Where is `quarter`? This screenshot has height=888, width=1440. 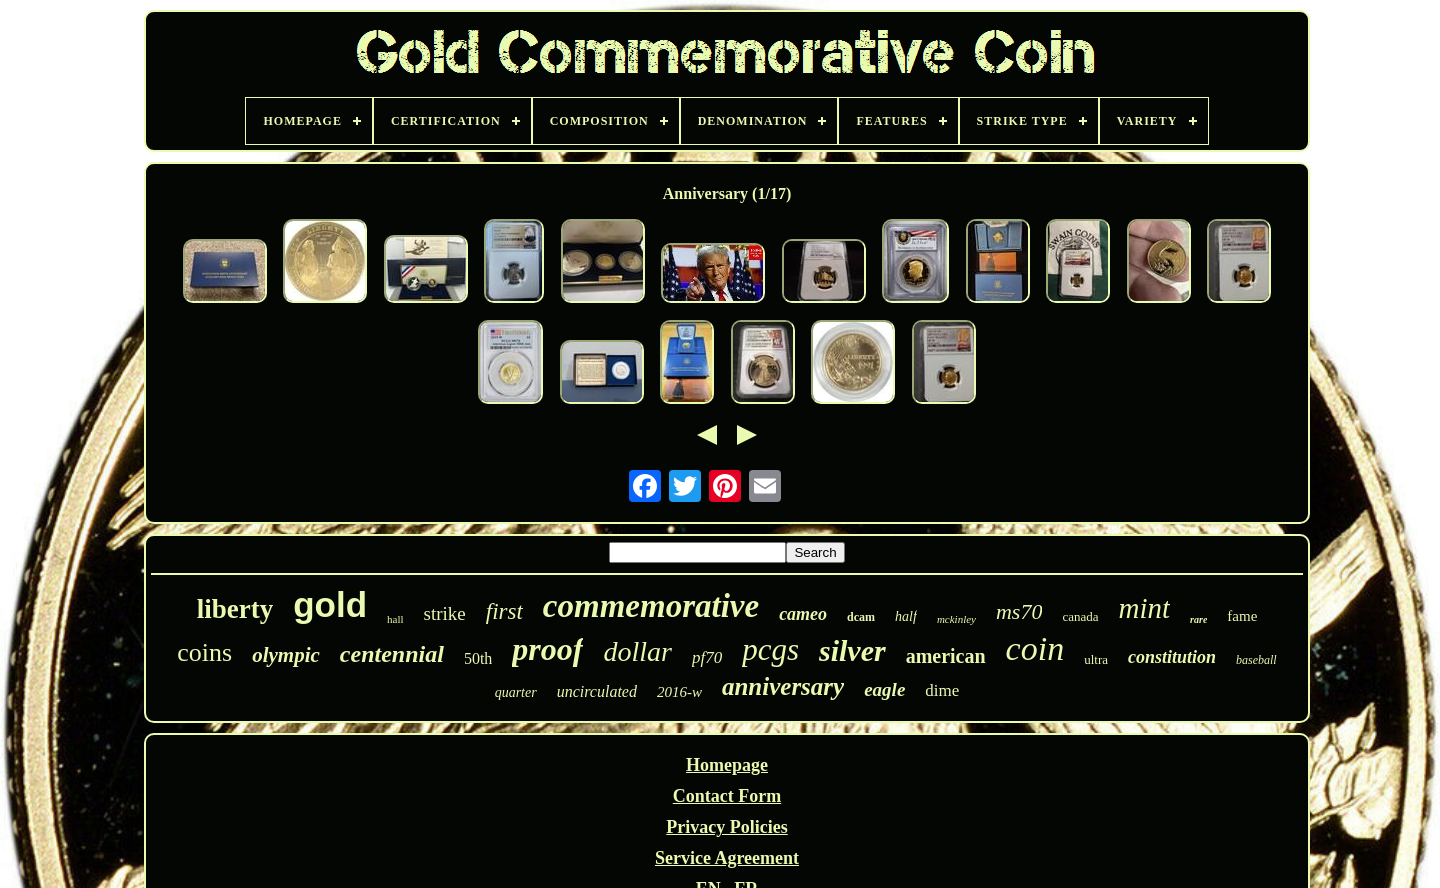 quarter is located at coordinates (516, 692).